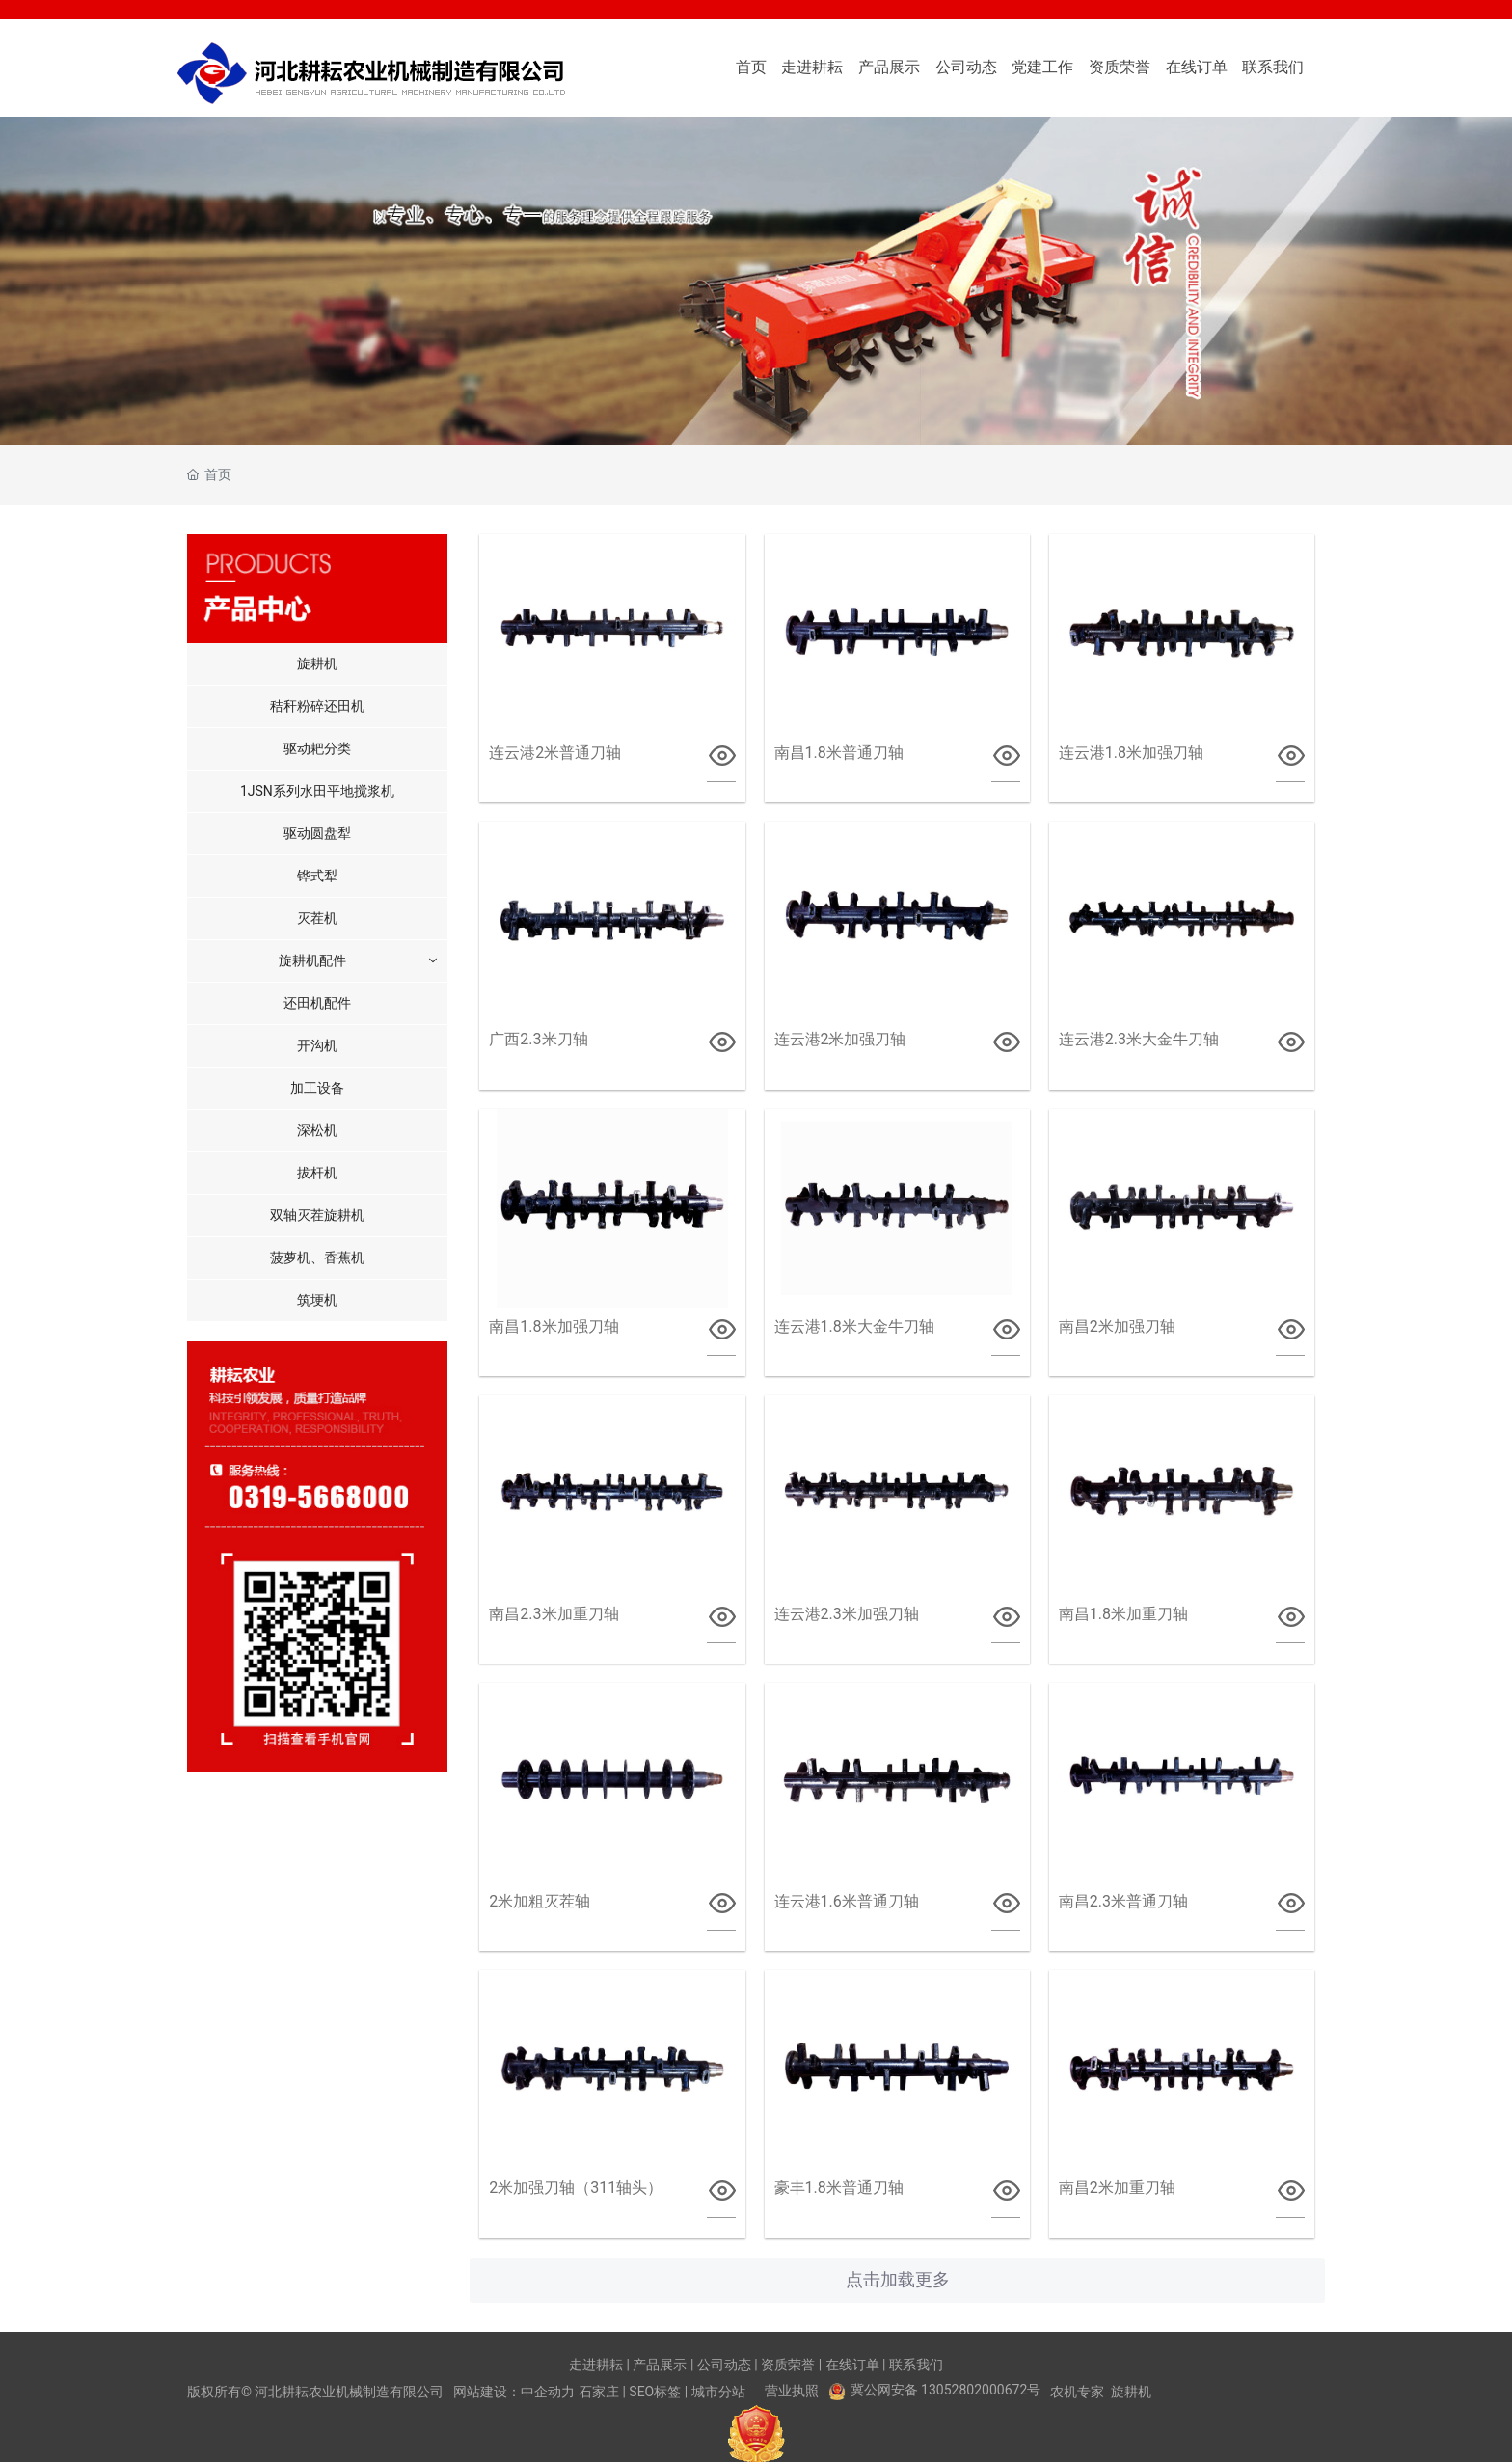 Image resolution: width=1512 pixels, height=2462 pixels. I want to click on 2米加粗灭茬轴, so click(539, 1901).